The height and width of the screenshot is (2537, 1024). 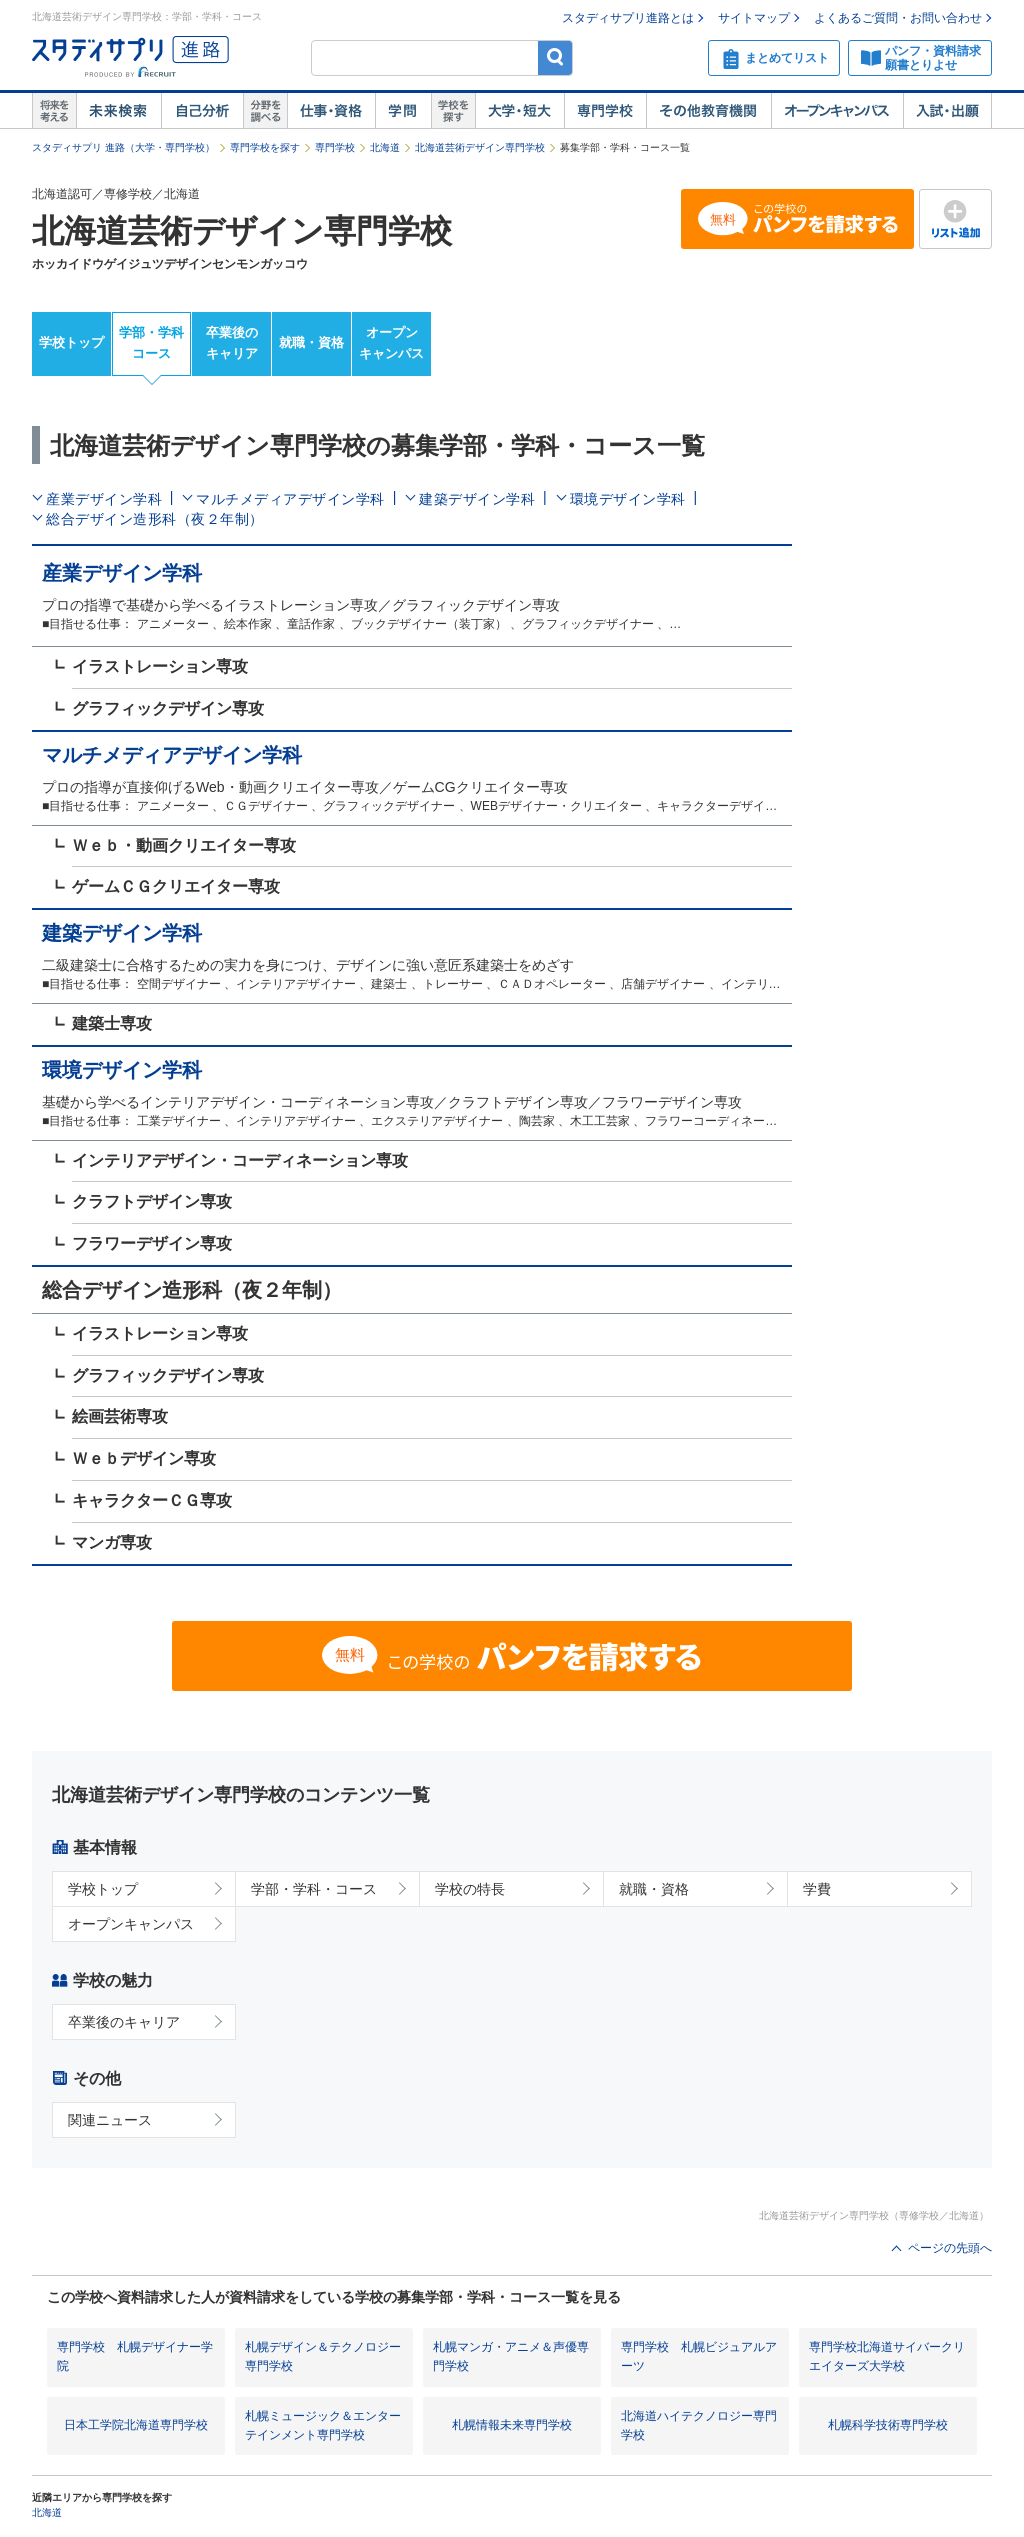 What do you see at coordinates (385, 147) in the screenshot?
I see `北海道` at bounding box center [385, 147].